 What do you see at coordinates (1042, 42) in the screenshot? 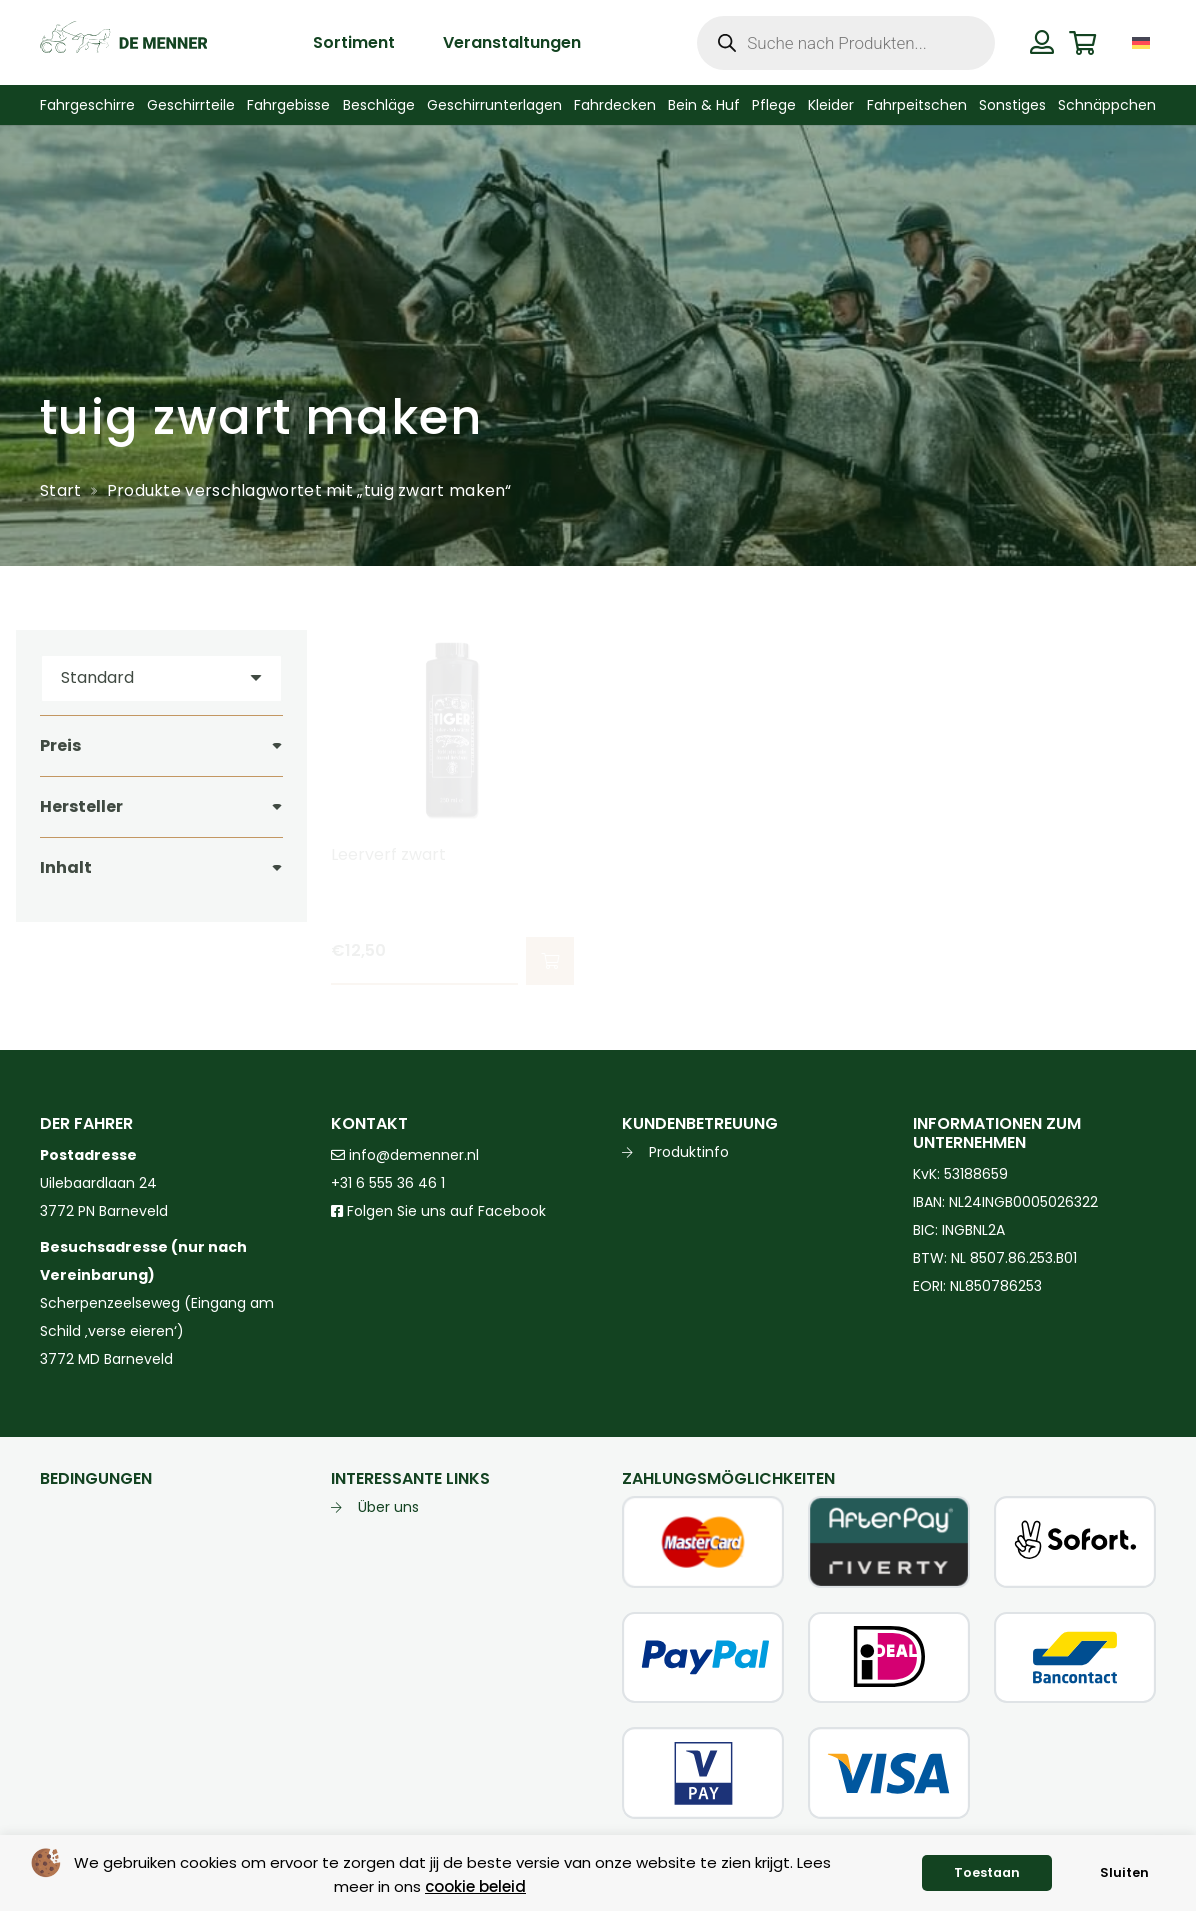
I see `[Button]` at bounding box center [1042, 42].